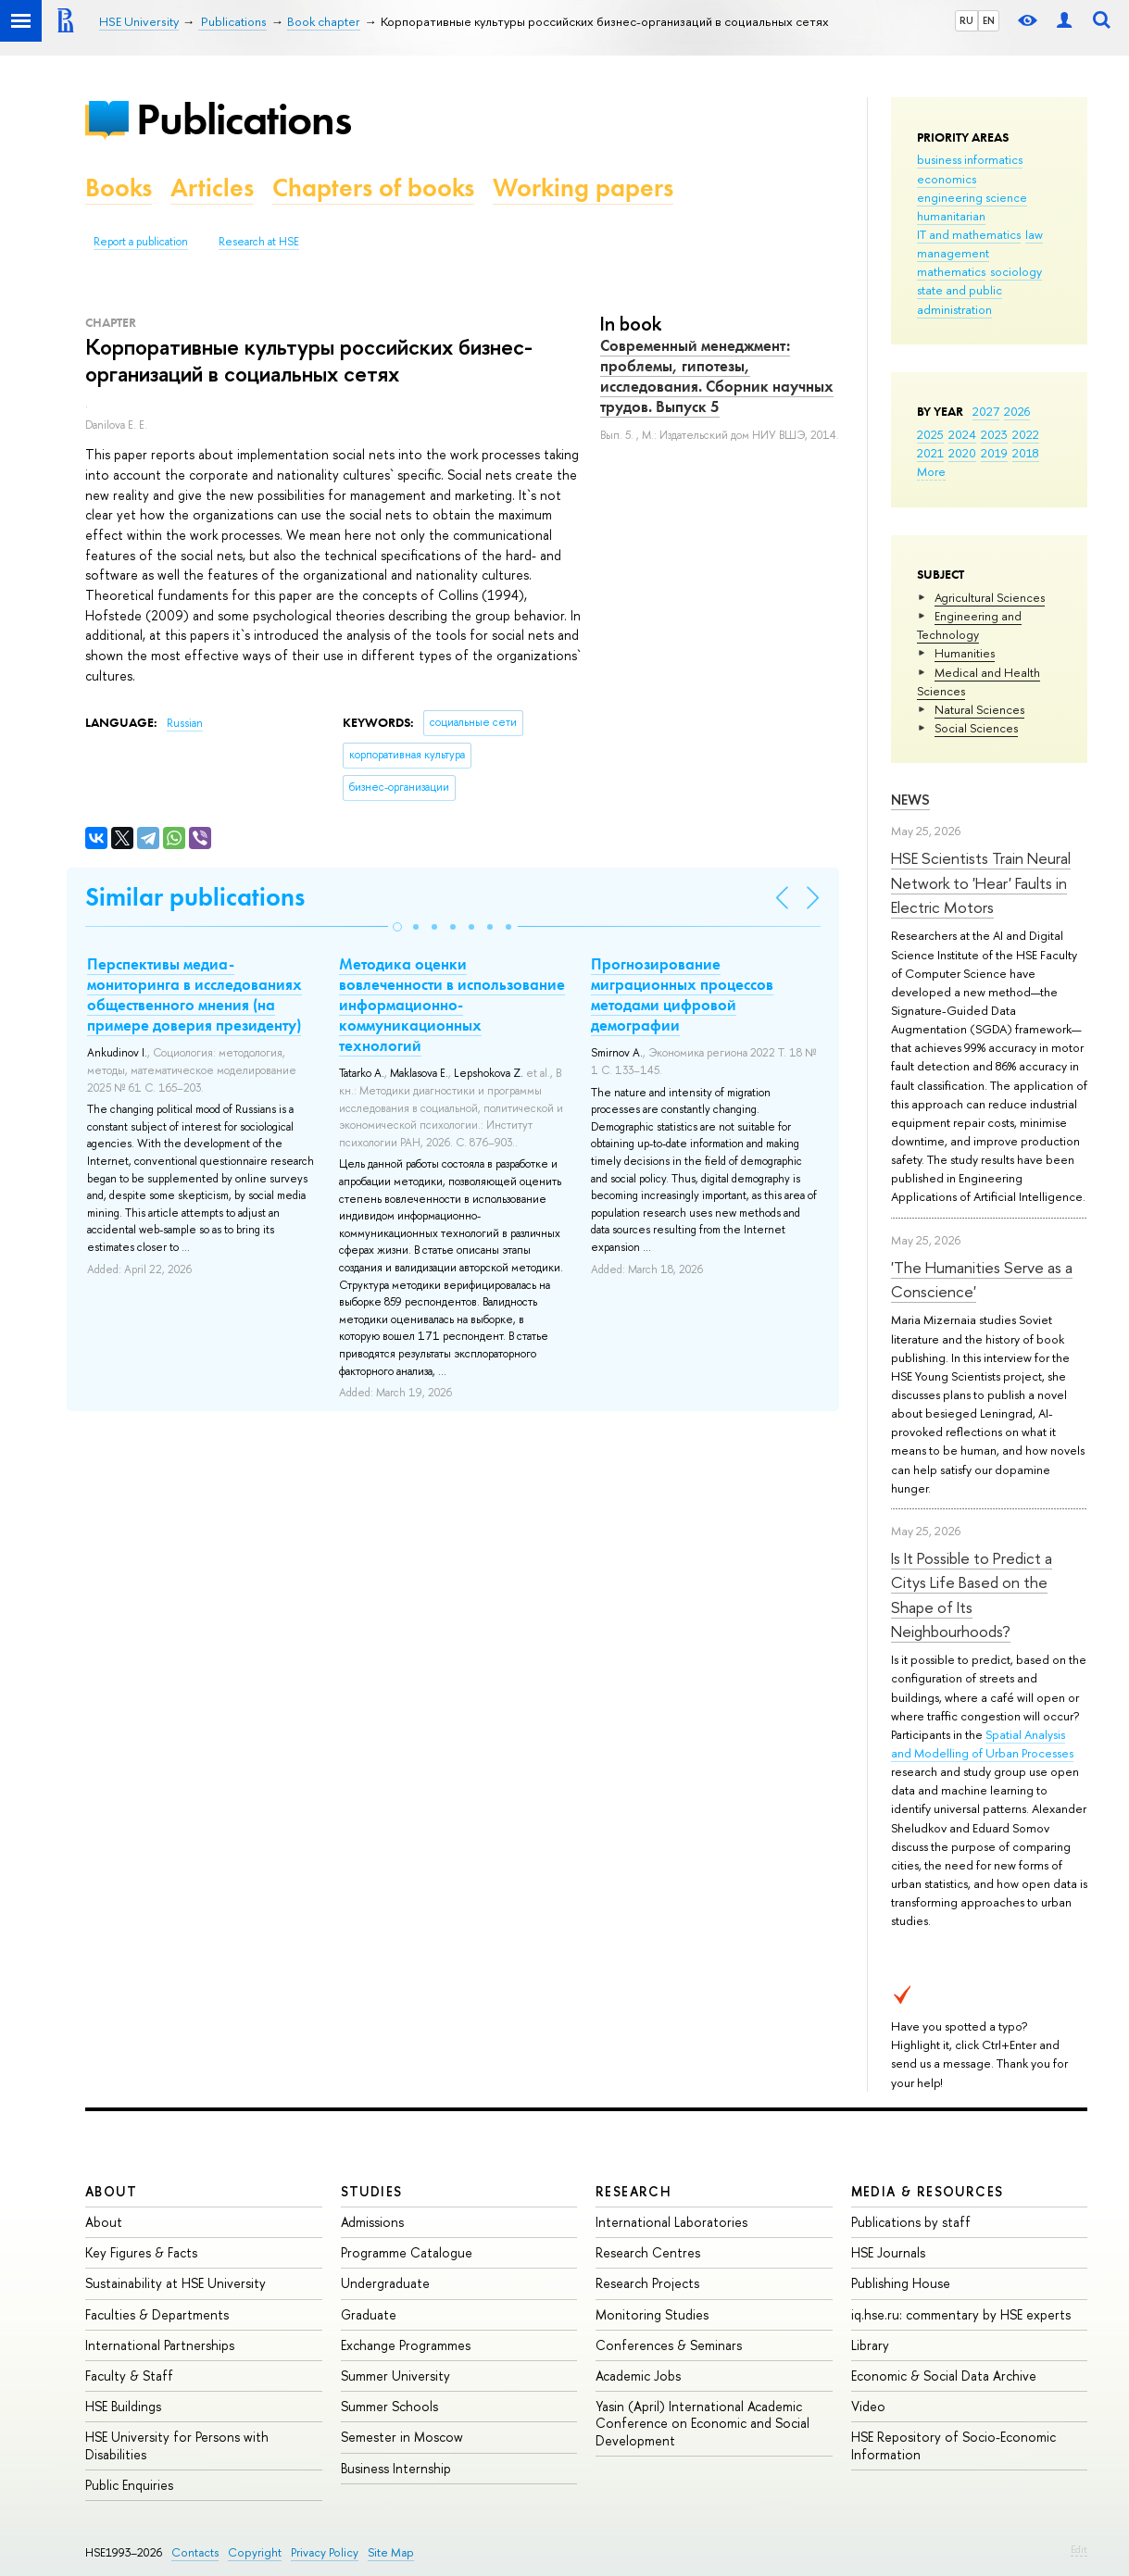 This screenshot has width=1129, height=2576. Describe the element at coordinates (989, 20) in the screenshot. I see `EN` at that location.